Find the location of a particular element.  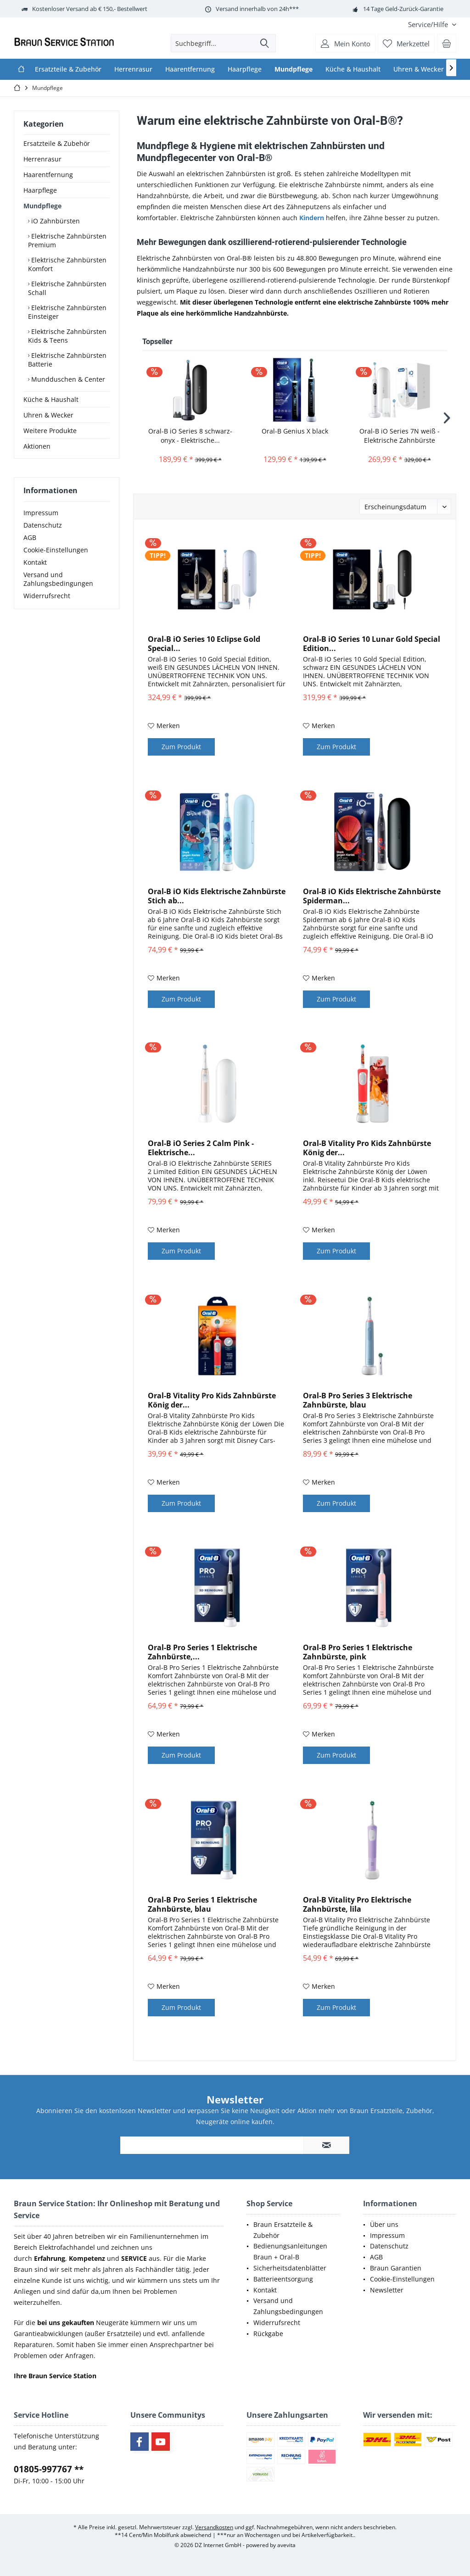

Datenschutz is located at coordinates (42, 525).